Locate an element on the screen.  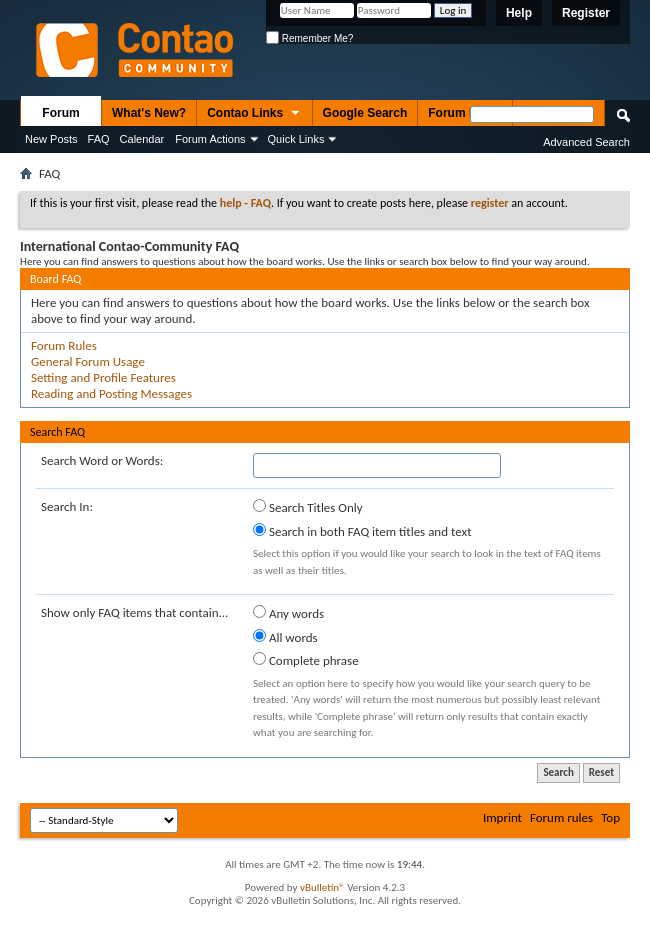
Contao Links is located at coordinates (254, 114).